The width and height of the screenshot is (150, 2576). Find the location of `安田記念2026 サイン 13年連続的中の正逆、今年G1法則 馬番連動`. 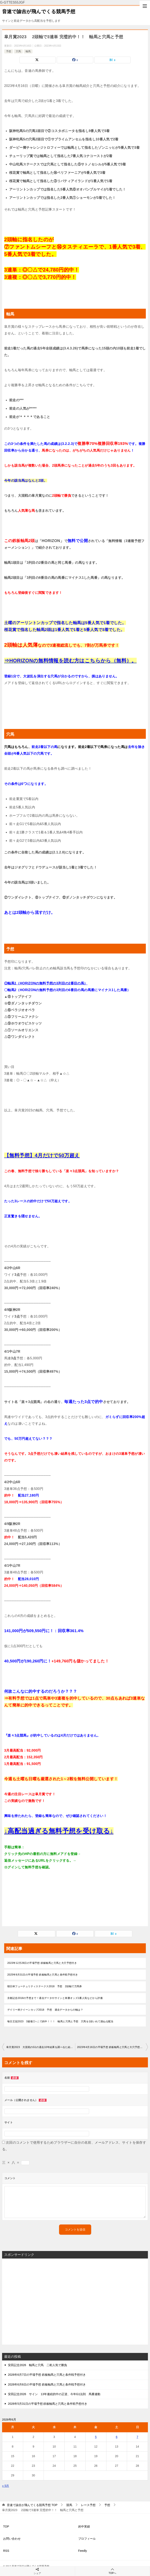

安田記念2026 サイン 13年連続的中の正逆、今年G1法則 馬番連動 is located at coordinates (54, 2394).